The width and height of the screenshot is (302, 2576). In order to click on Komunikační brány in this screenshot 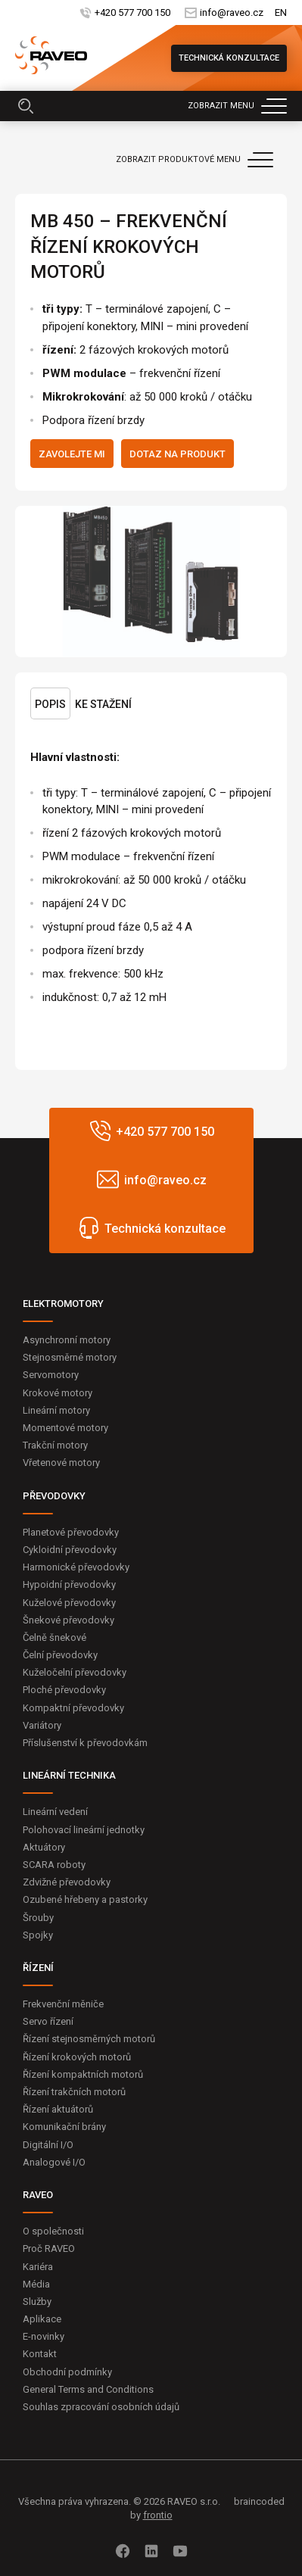, I will do `click(64, 2126)`.